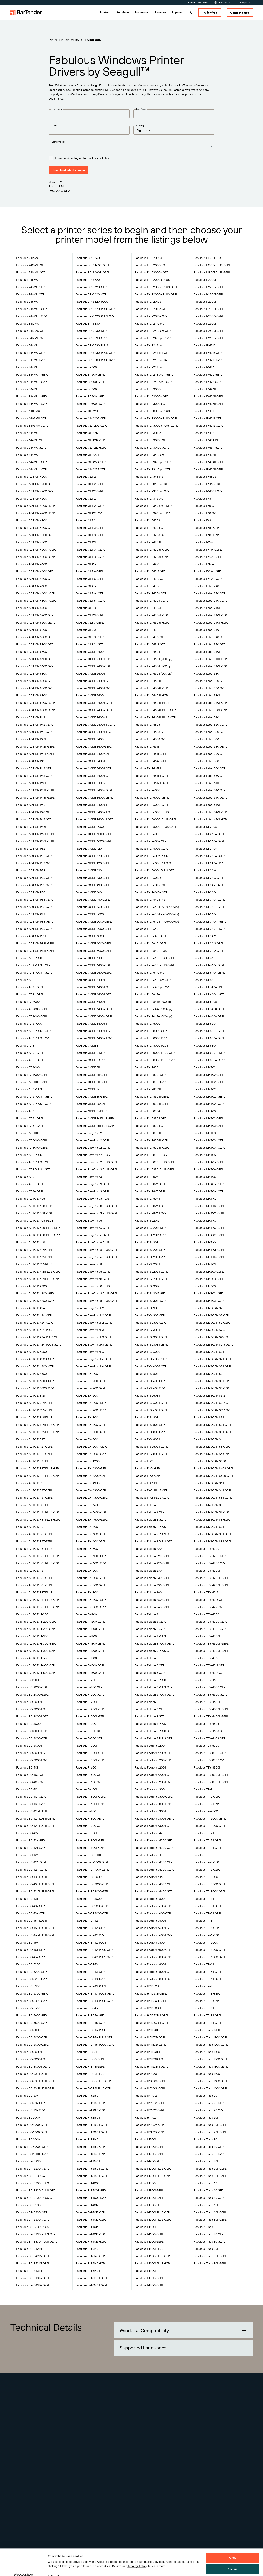 This screenshot has width=263, height=2576. What do you see at coordinates (145, 2227) in the screenshot?
I see `Fabulous I-1600i` at bounding box center [145, 2227].